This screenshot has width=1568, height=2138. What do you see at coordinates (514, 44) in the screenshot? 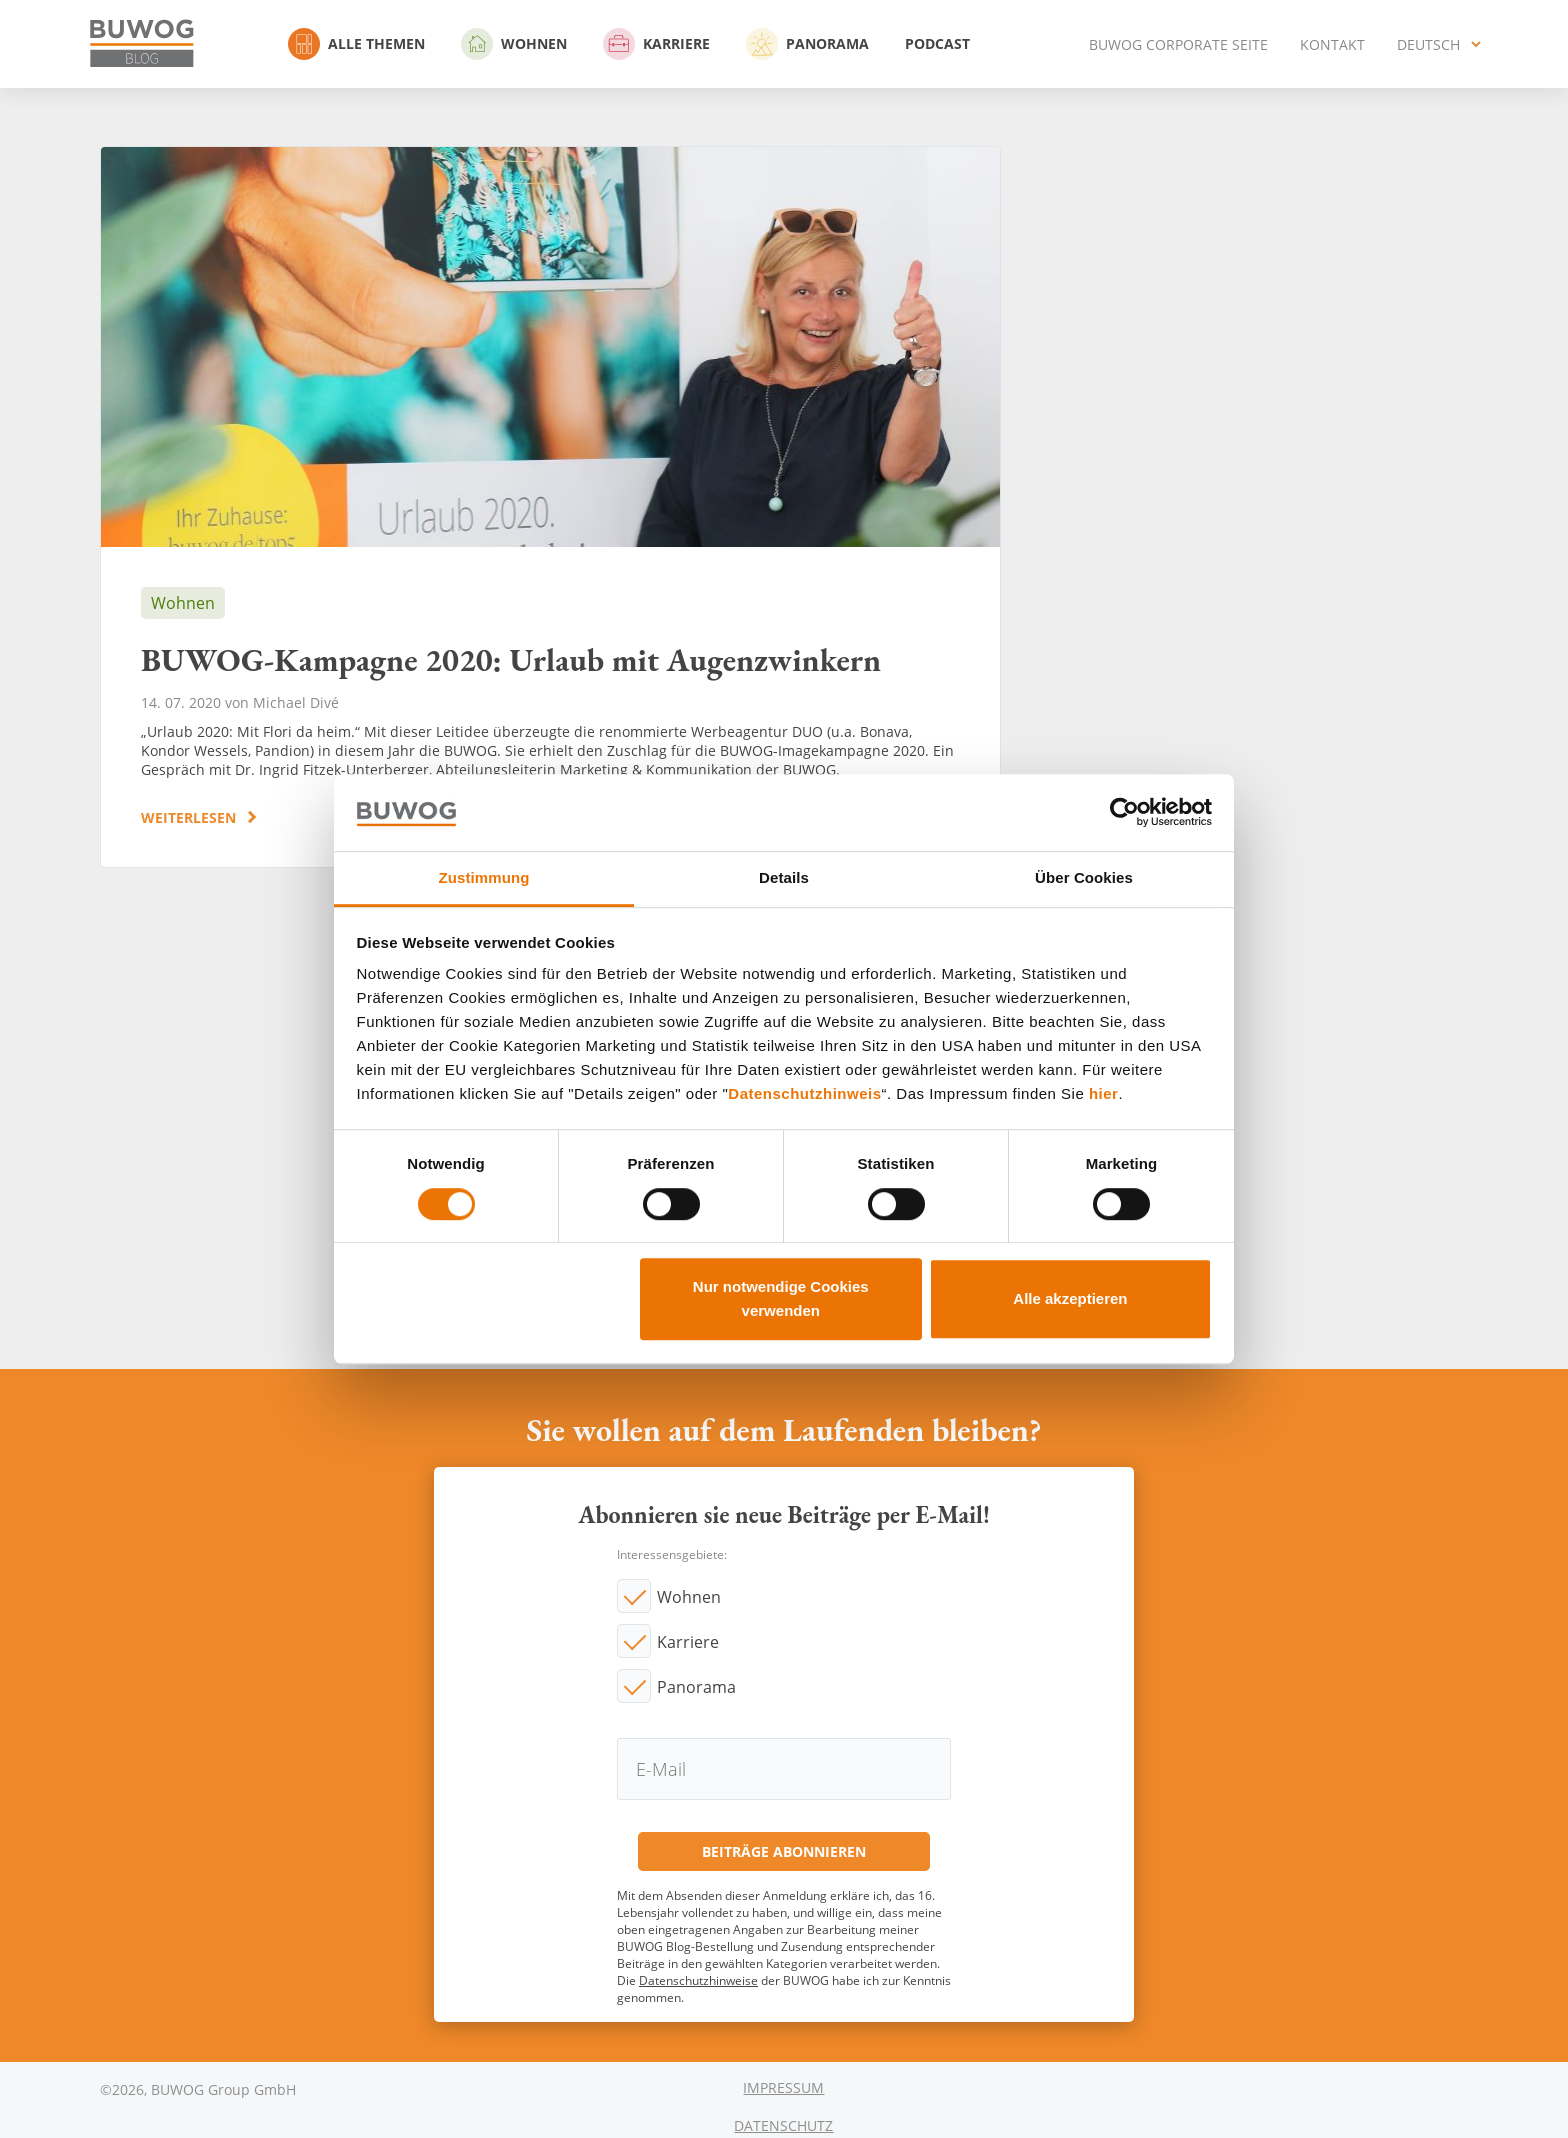
I see `Wohnen` at bounding box center [514, 44].